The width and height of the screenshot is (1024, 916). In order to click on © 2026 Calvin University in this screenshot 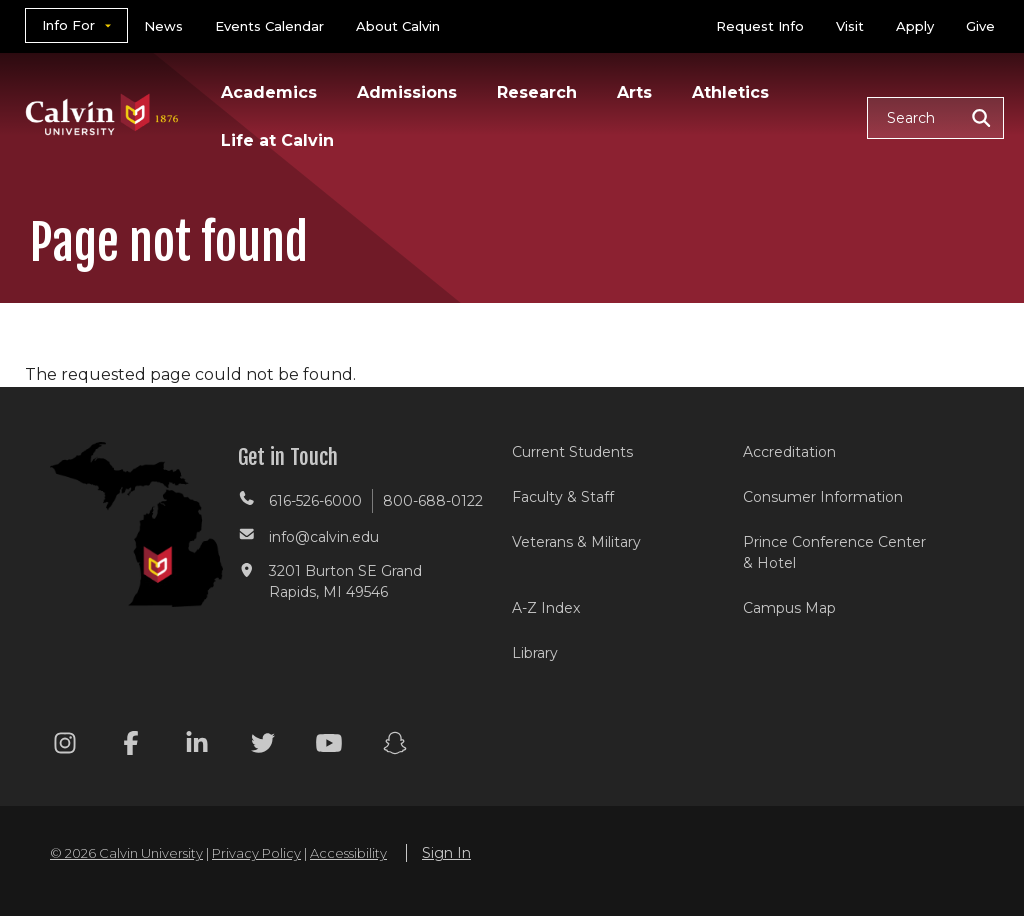, I will do `click(126, 853)`.